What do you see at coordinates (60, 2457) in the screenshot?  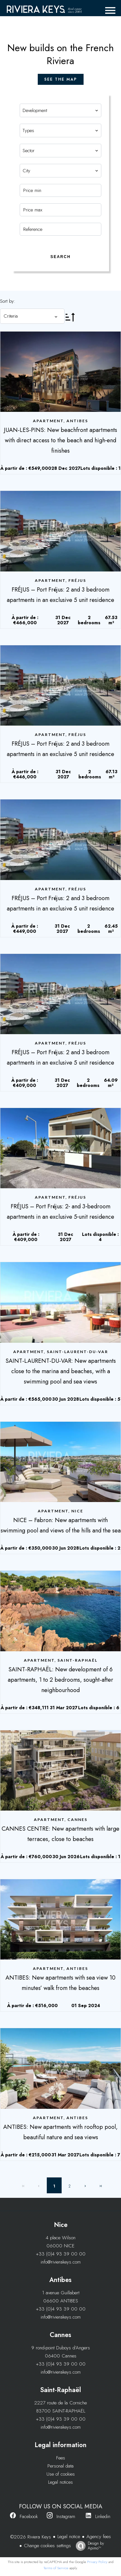 I see `Fees` at bounding box center [60, 2457].